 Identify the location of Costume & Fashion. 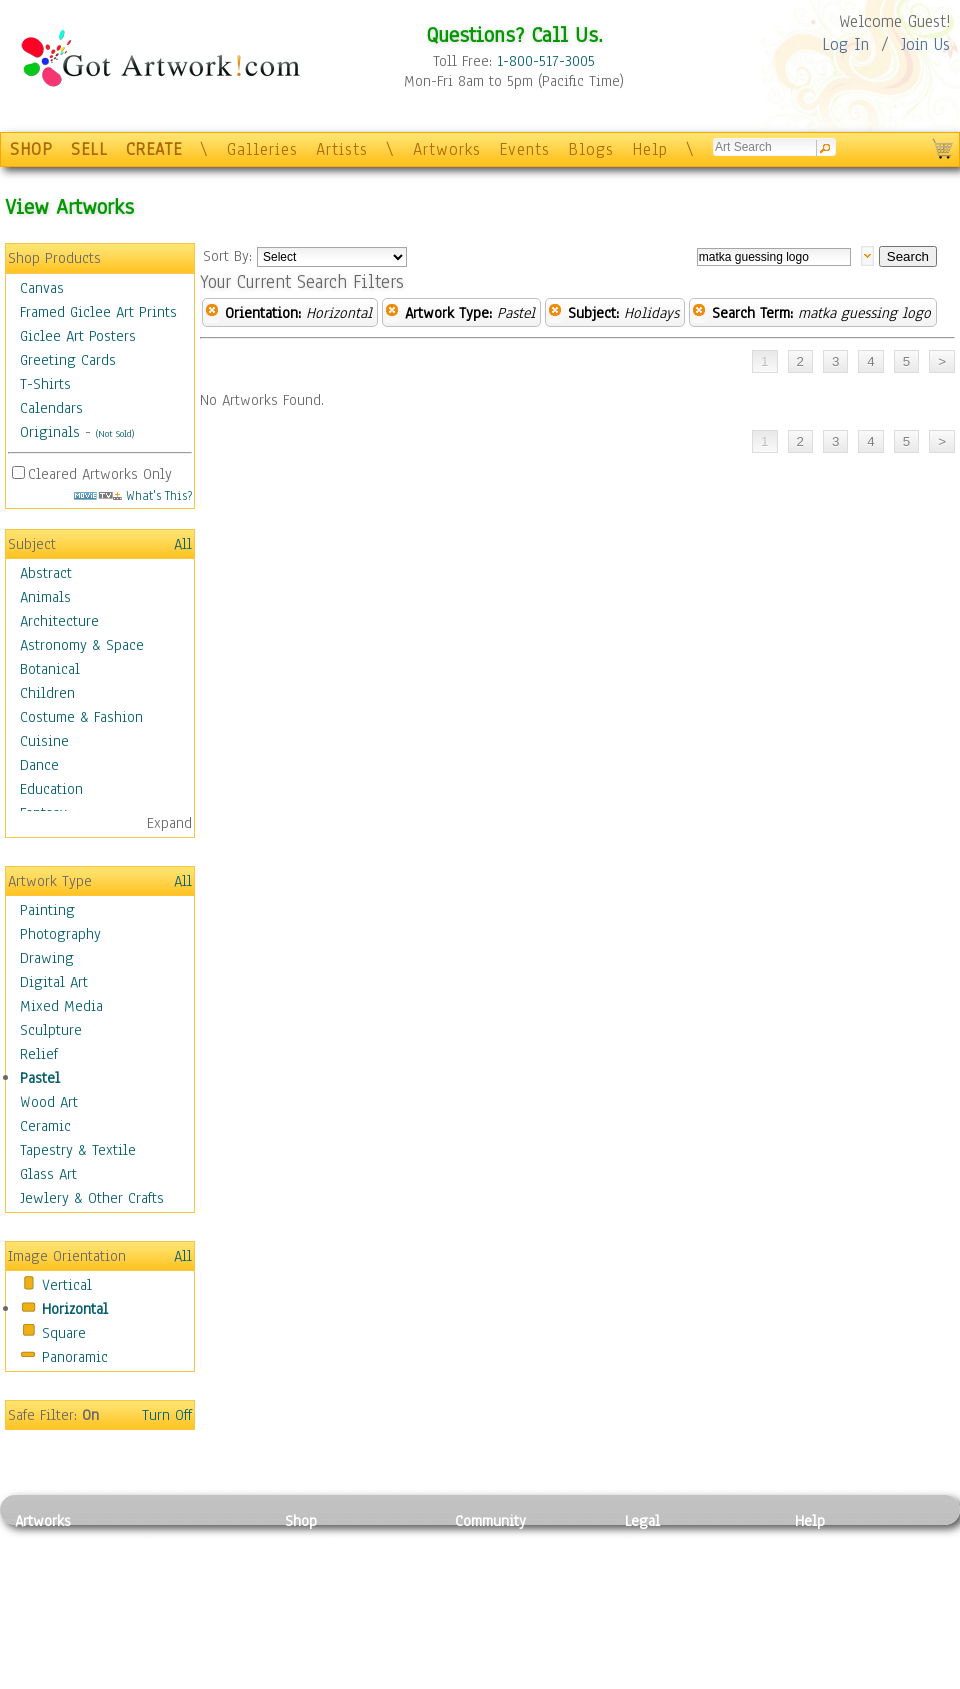
(81, 717).